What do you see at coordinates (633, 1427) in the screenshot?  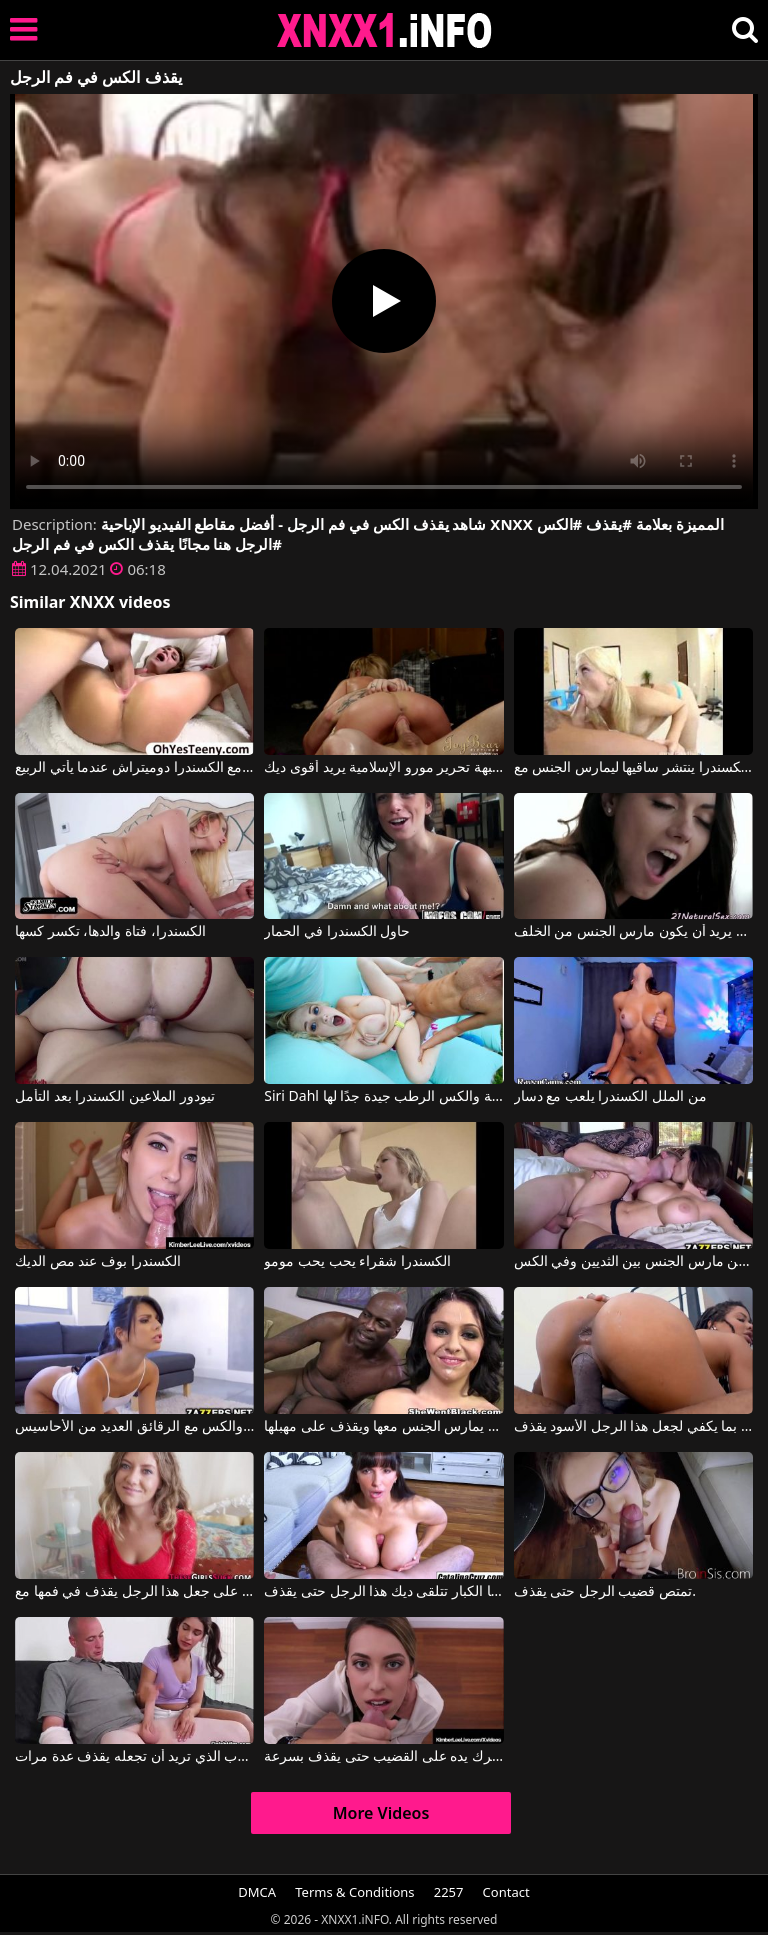 I see `حركي مؤخرتك بما يكفي لجعل هذا الرجل الأسود يقذف` at bounding box center [633, 1427].